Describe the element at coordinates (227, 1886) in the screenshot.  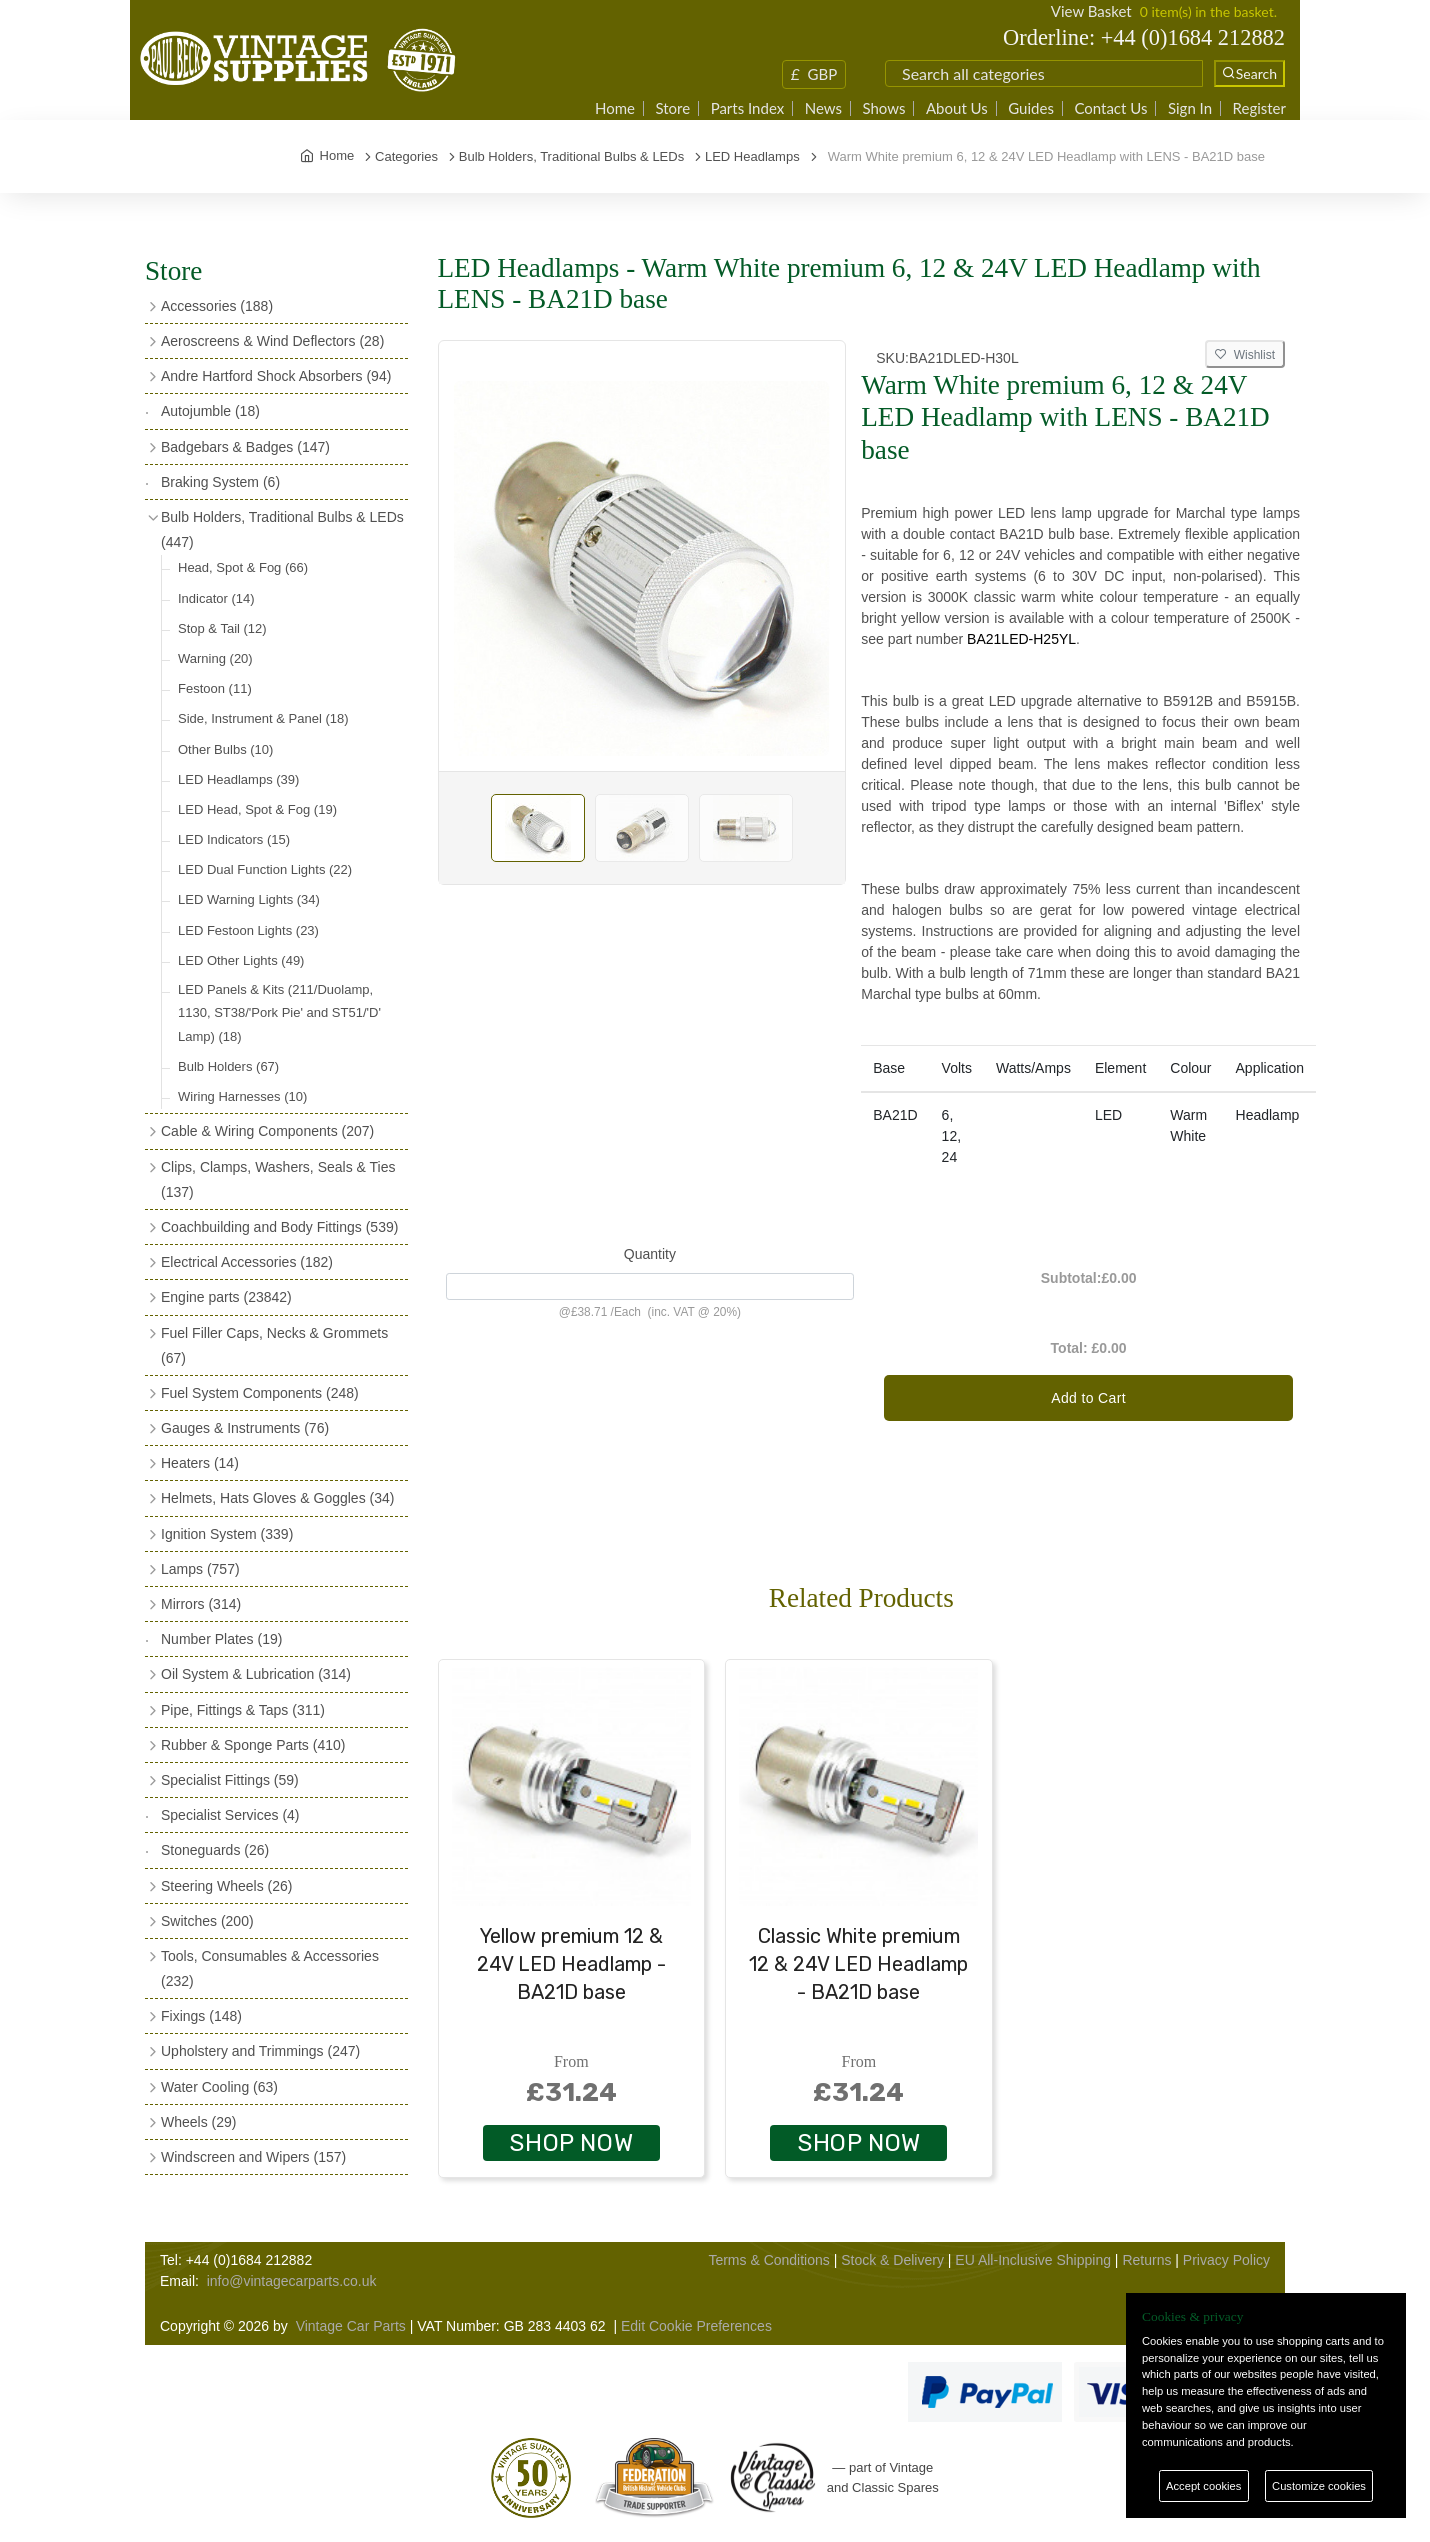
I see `Steering Wheels` at that location.